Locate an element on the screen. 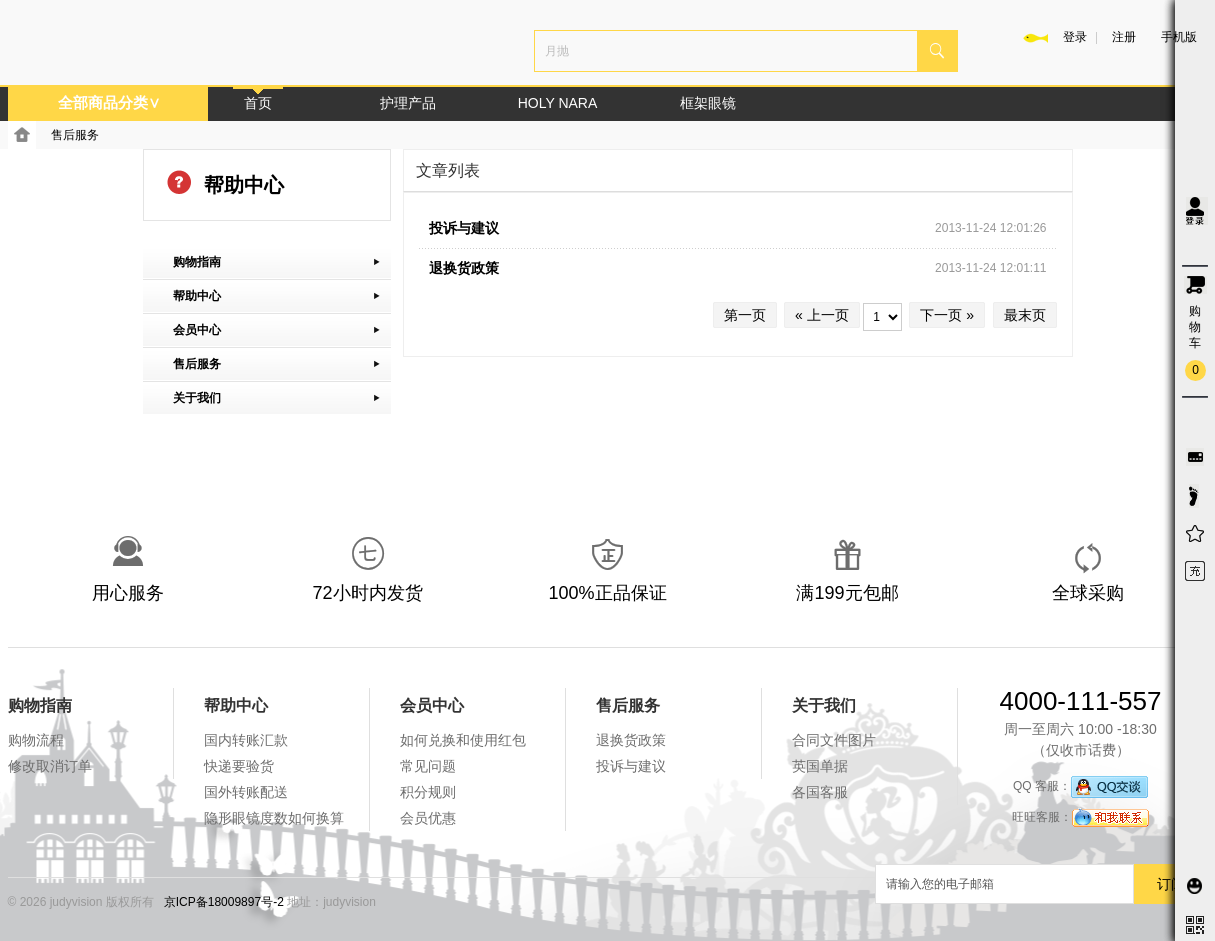 Image resolution: width=1215 pixels, height=941 pixels. 帮助中心 is located at coordinates (236, 705).